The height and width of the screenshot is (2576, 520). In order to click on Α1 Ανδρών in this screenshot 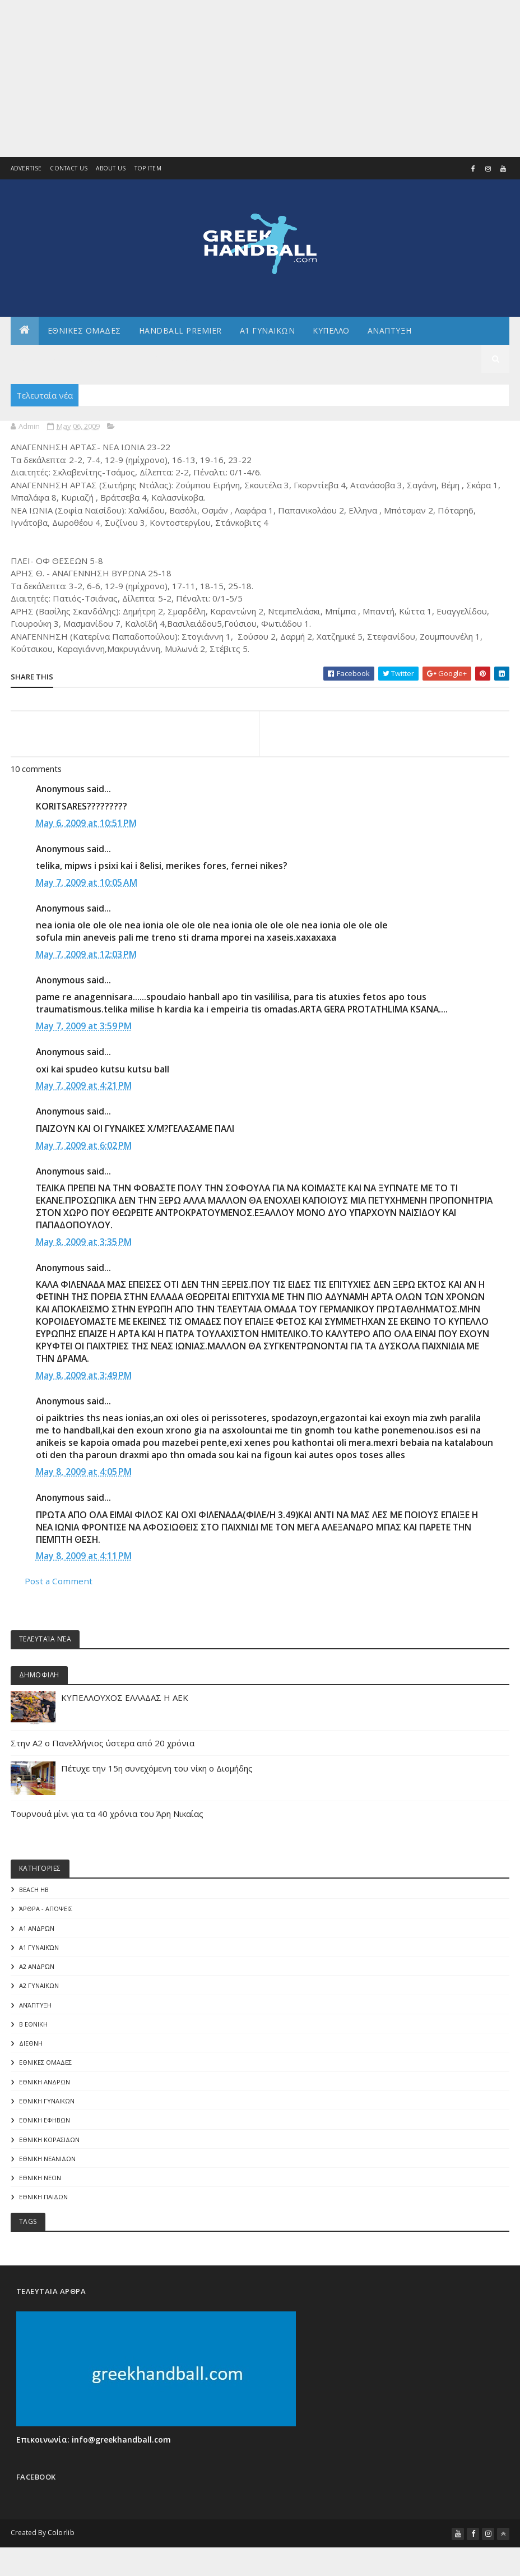, I will do `click(36, 1934)`.